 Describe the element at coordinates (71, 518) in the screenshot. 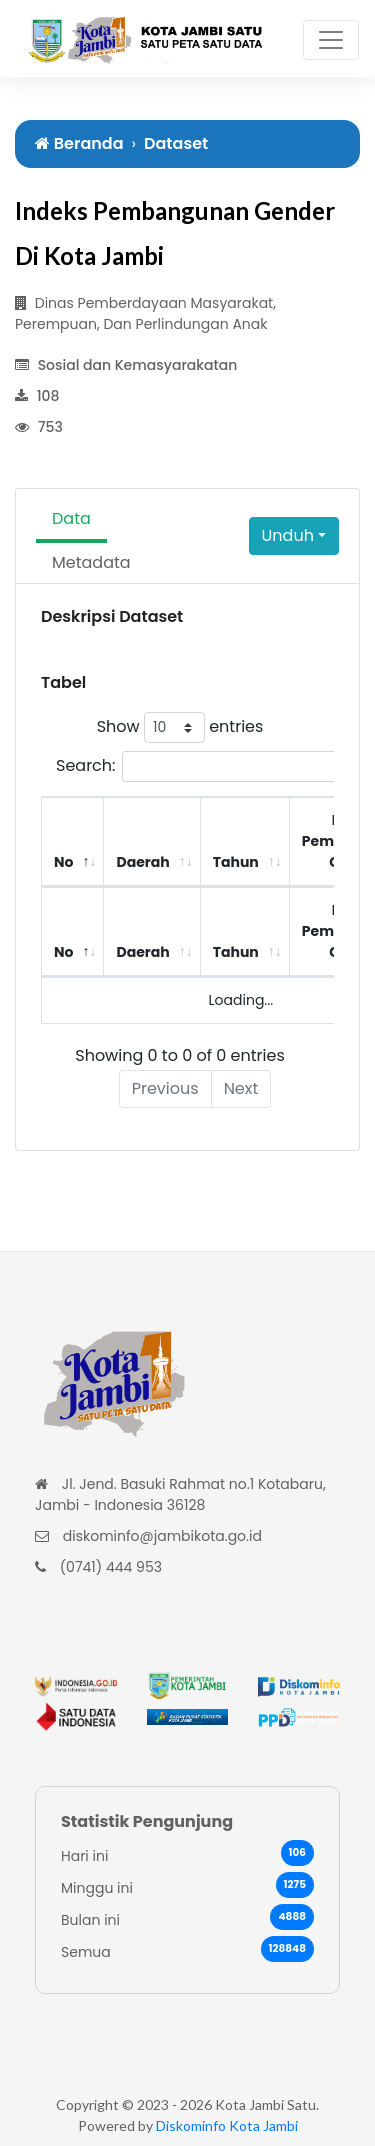

I see `Data [tab]` at that location.